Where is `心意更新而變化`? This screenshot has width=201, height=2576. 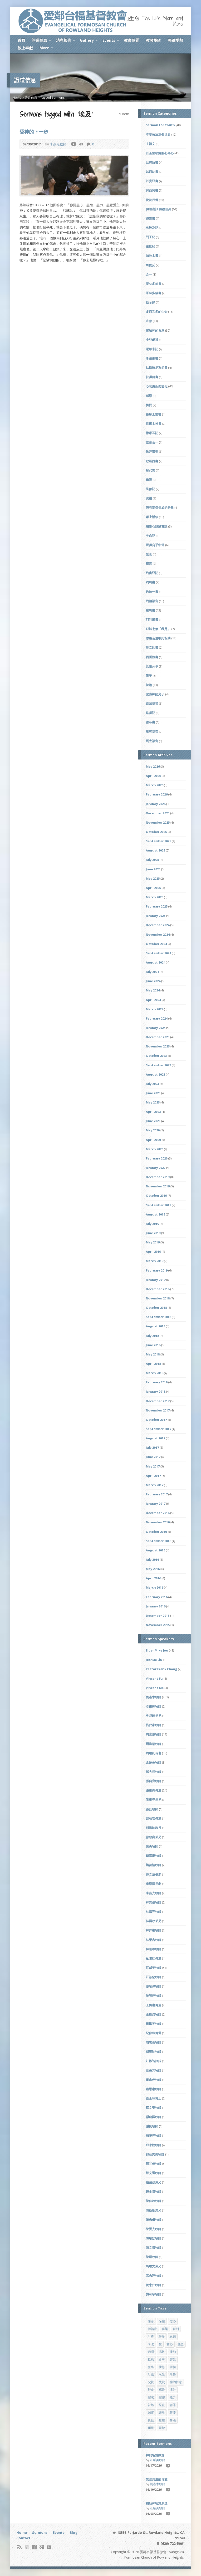 心意更新而變化 is located at coordinates (156, 386).